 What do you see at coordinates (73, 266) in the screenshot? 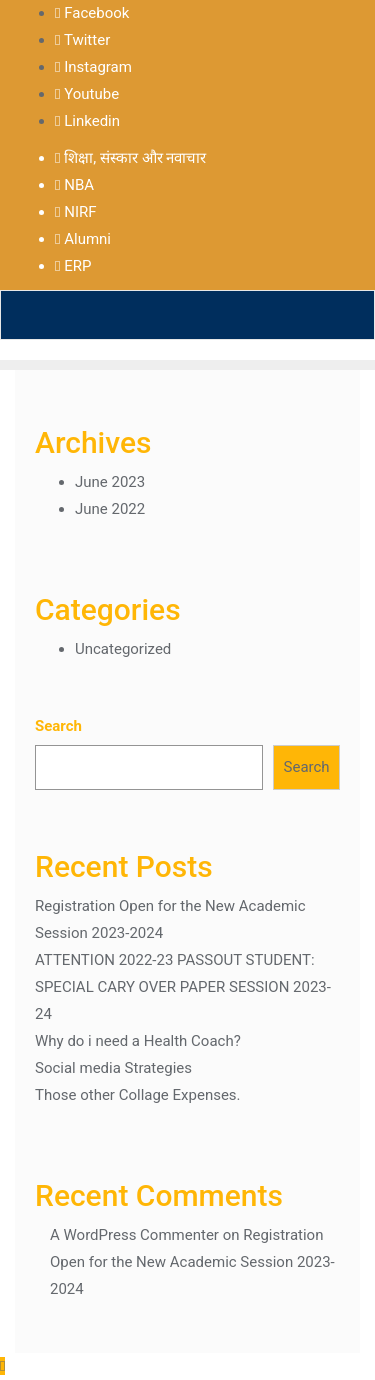
I see `ERP` at bounding box center [73, 266].